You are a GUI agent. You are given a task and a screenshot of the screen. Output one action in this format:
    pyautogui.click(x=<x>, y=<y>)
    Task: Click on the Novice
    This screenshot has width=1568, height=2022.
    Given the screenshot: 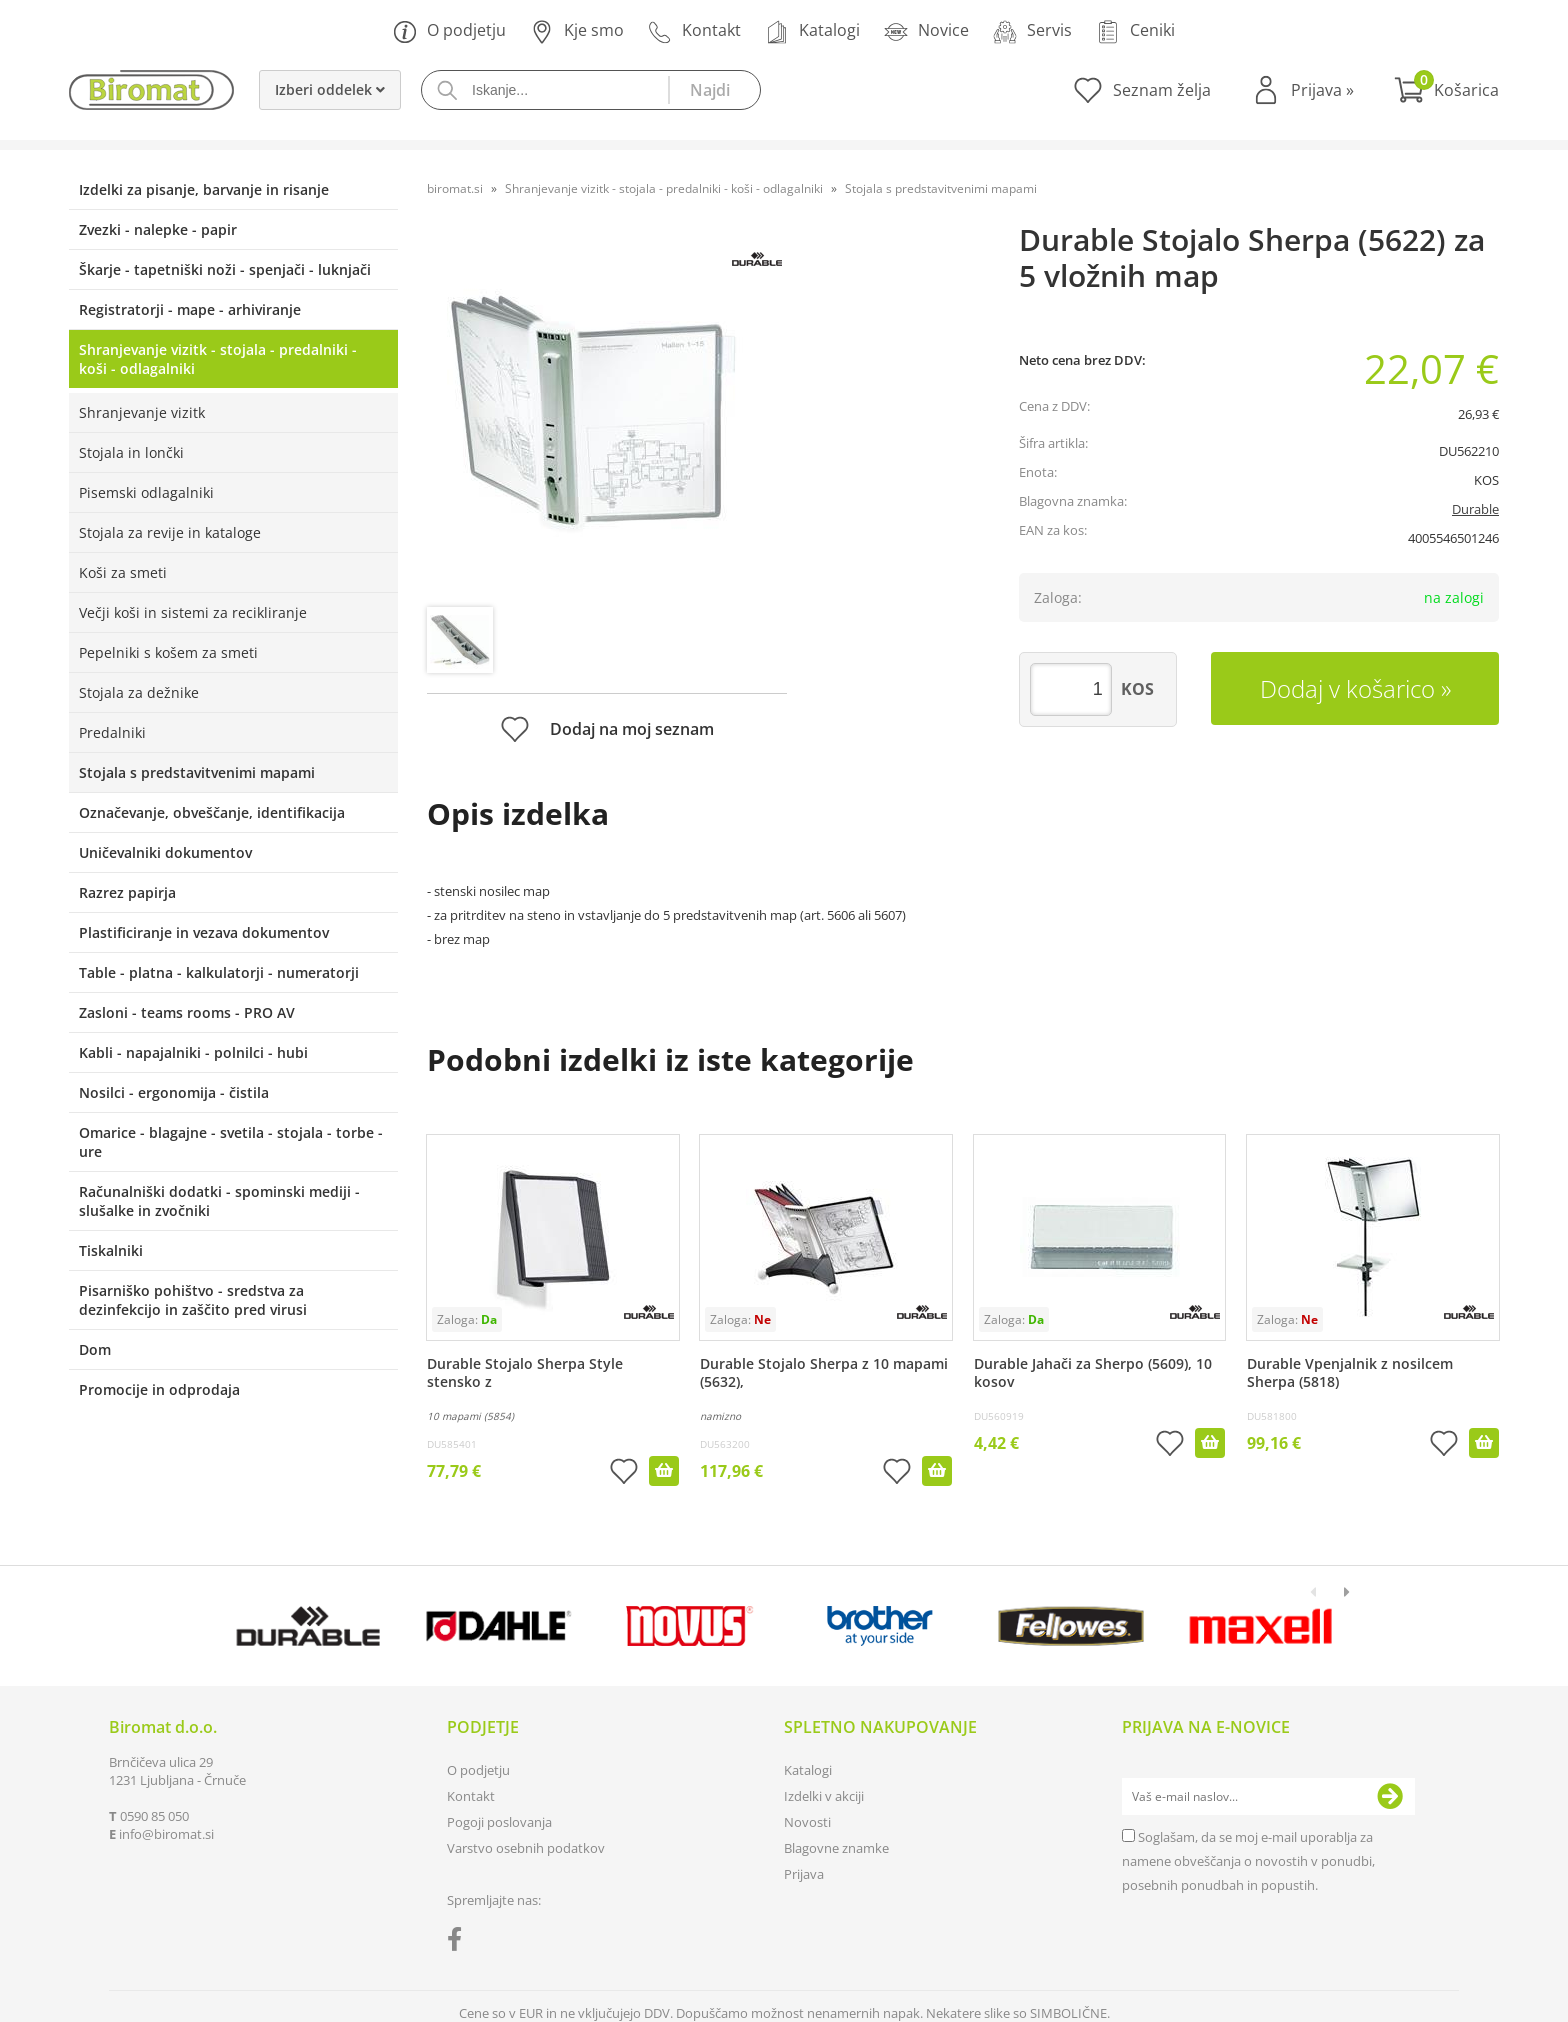 What is the action you would take?
    pyautogui.click(x=926, y=31)
    